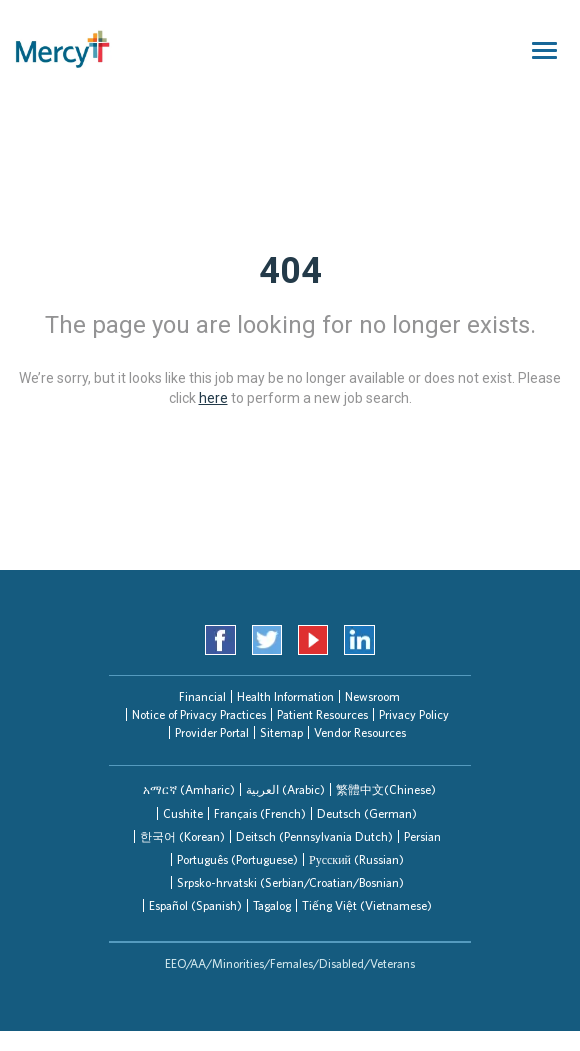 This screenshot has width=580, height=1051. I want to click on Sitemap, so click(281, 732).